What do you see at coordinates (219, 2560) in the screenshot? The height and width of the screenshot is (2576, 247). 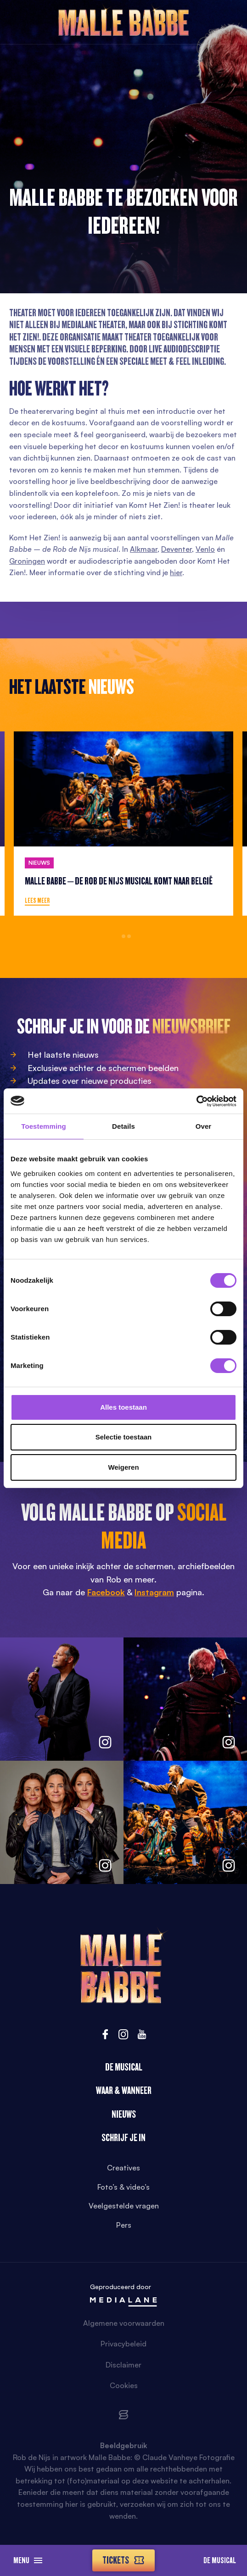 I see `De Musical` at bounding box center [219, 2560].